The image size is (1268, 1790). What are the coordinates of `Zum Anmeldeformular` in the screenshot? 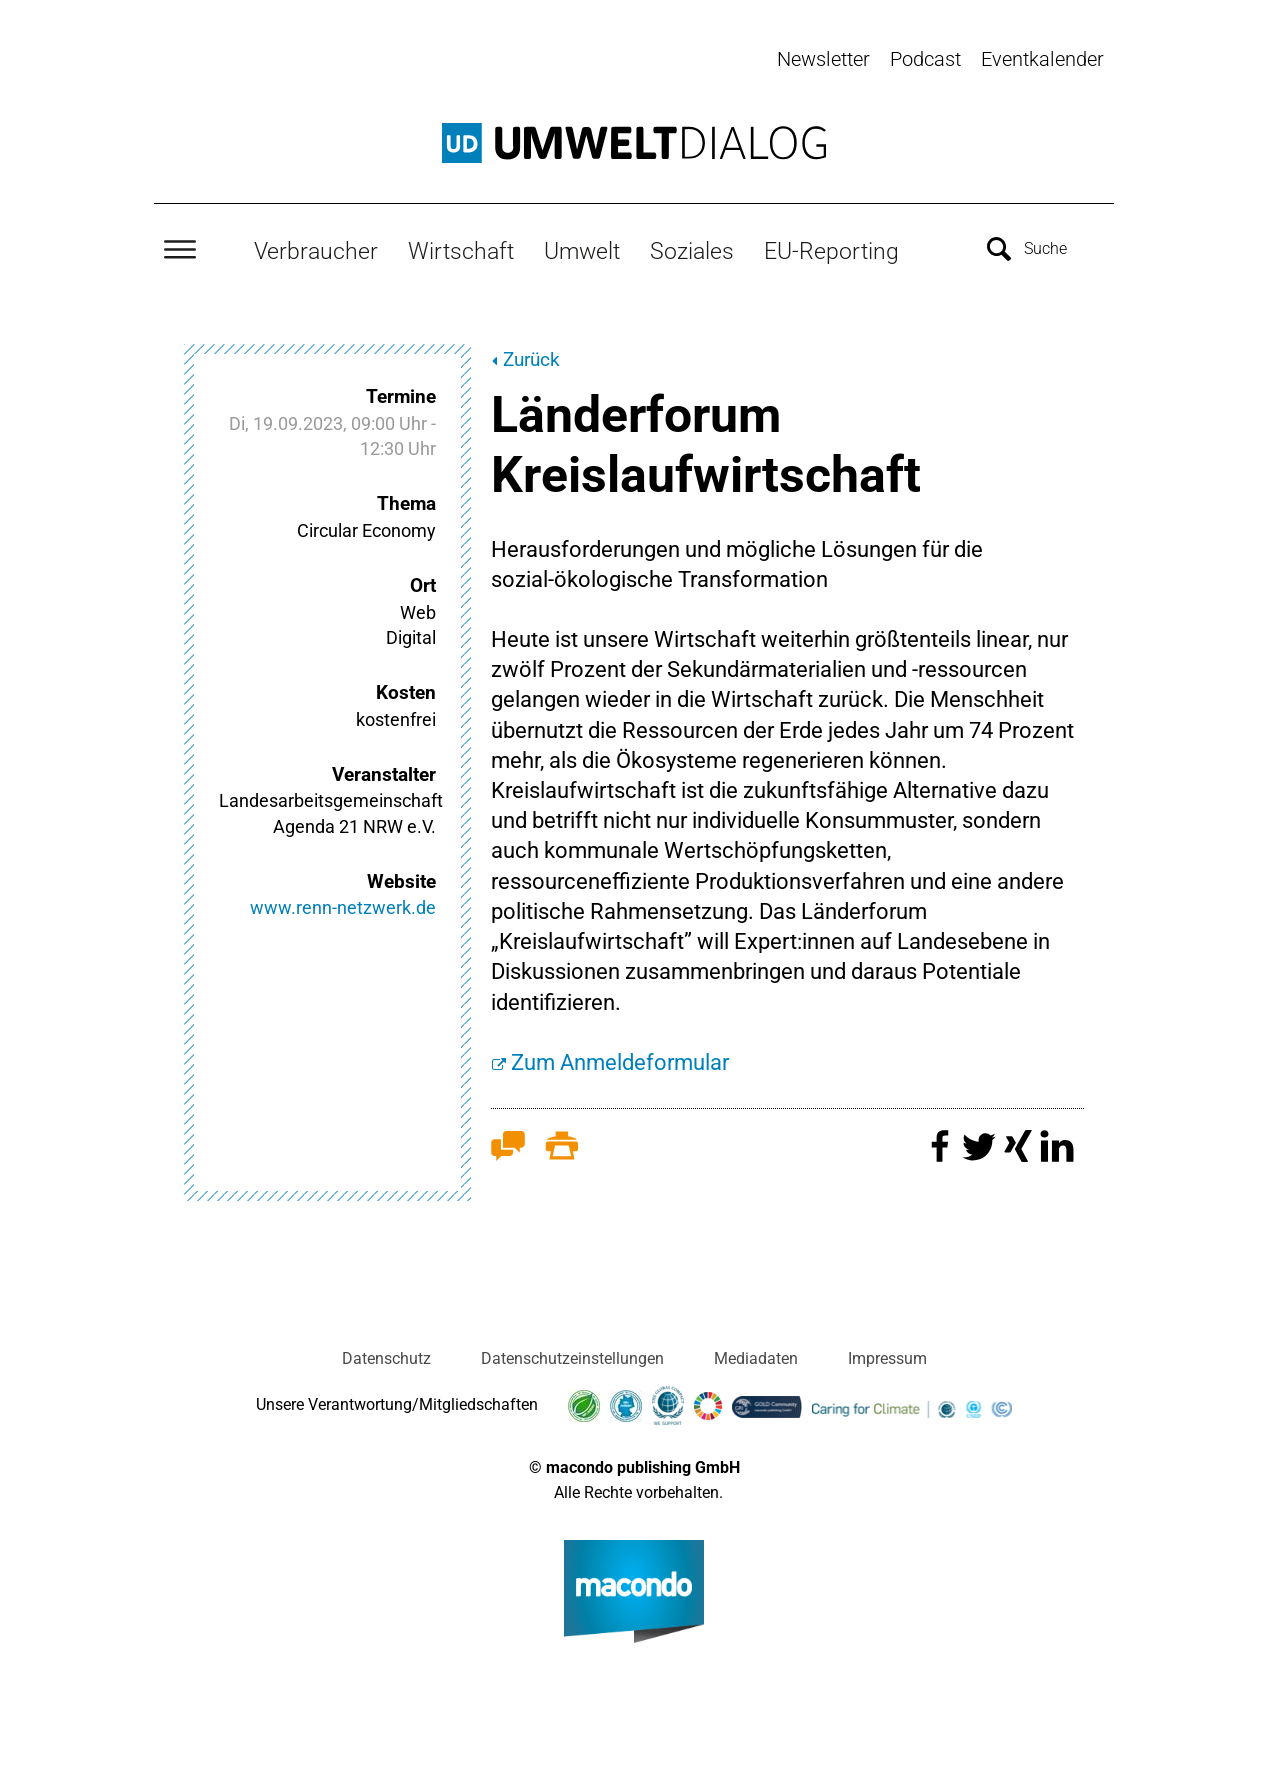 It's located at (620, 1062).